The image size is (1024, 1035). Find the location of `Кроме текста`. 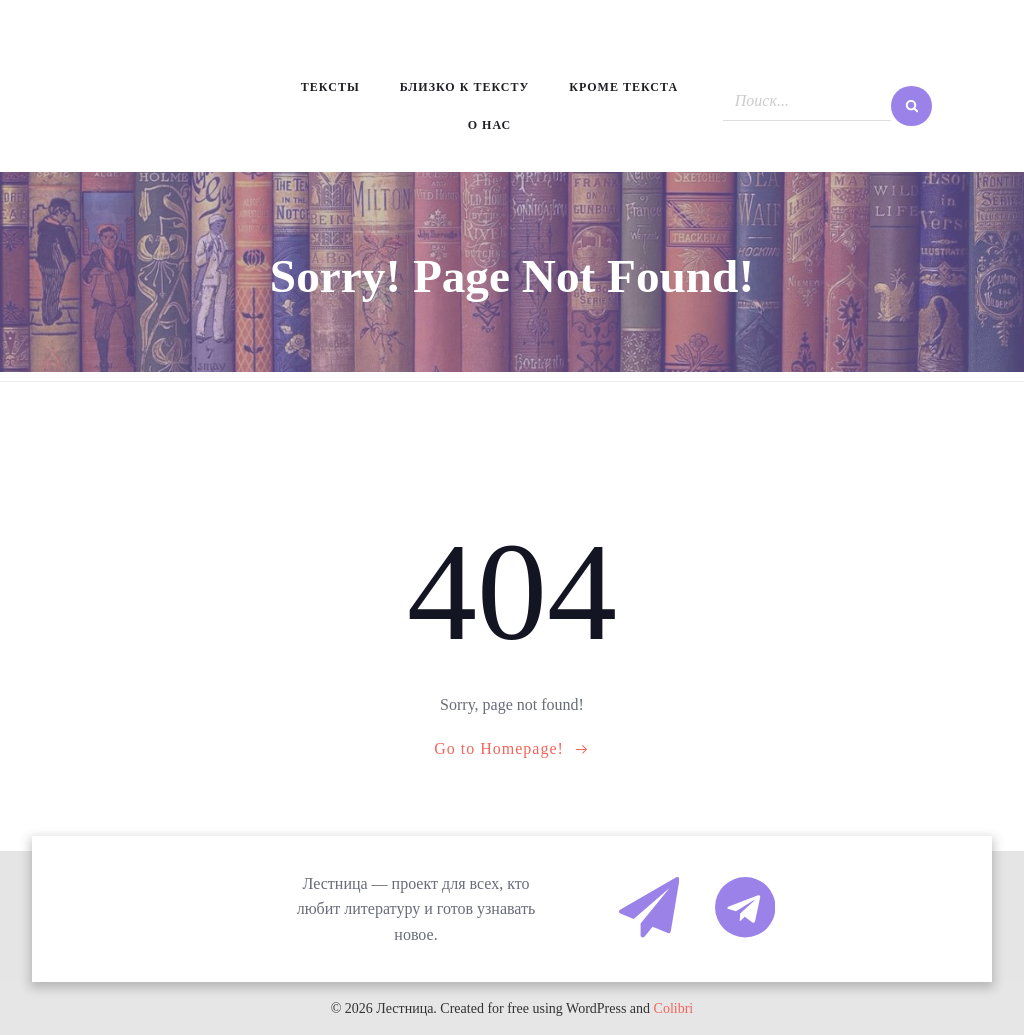

Кроме текста is located at coordinates (623, 87).